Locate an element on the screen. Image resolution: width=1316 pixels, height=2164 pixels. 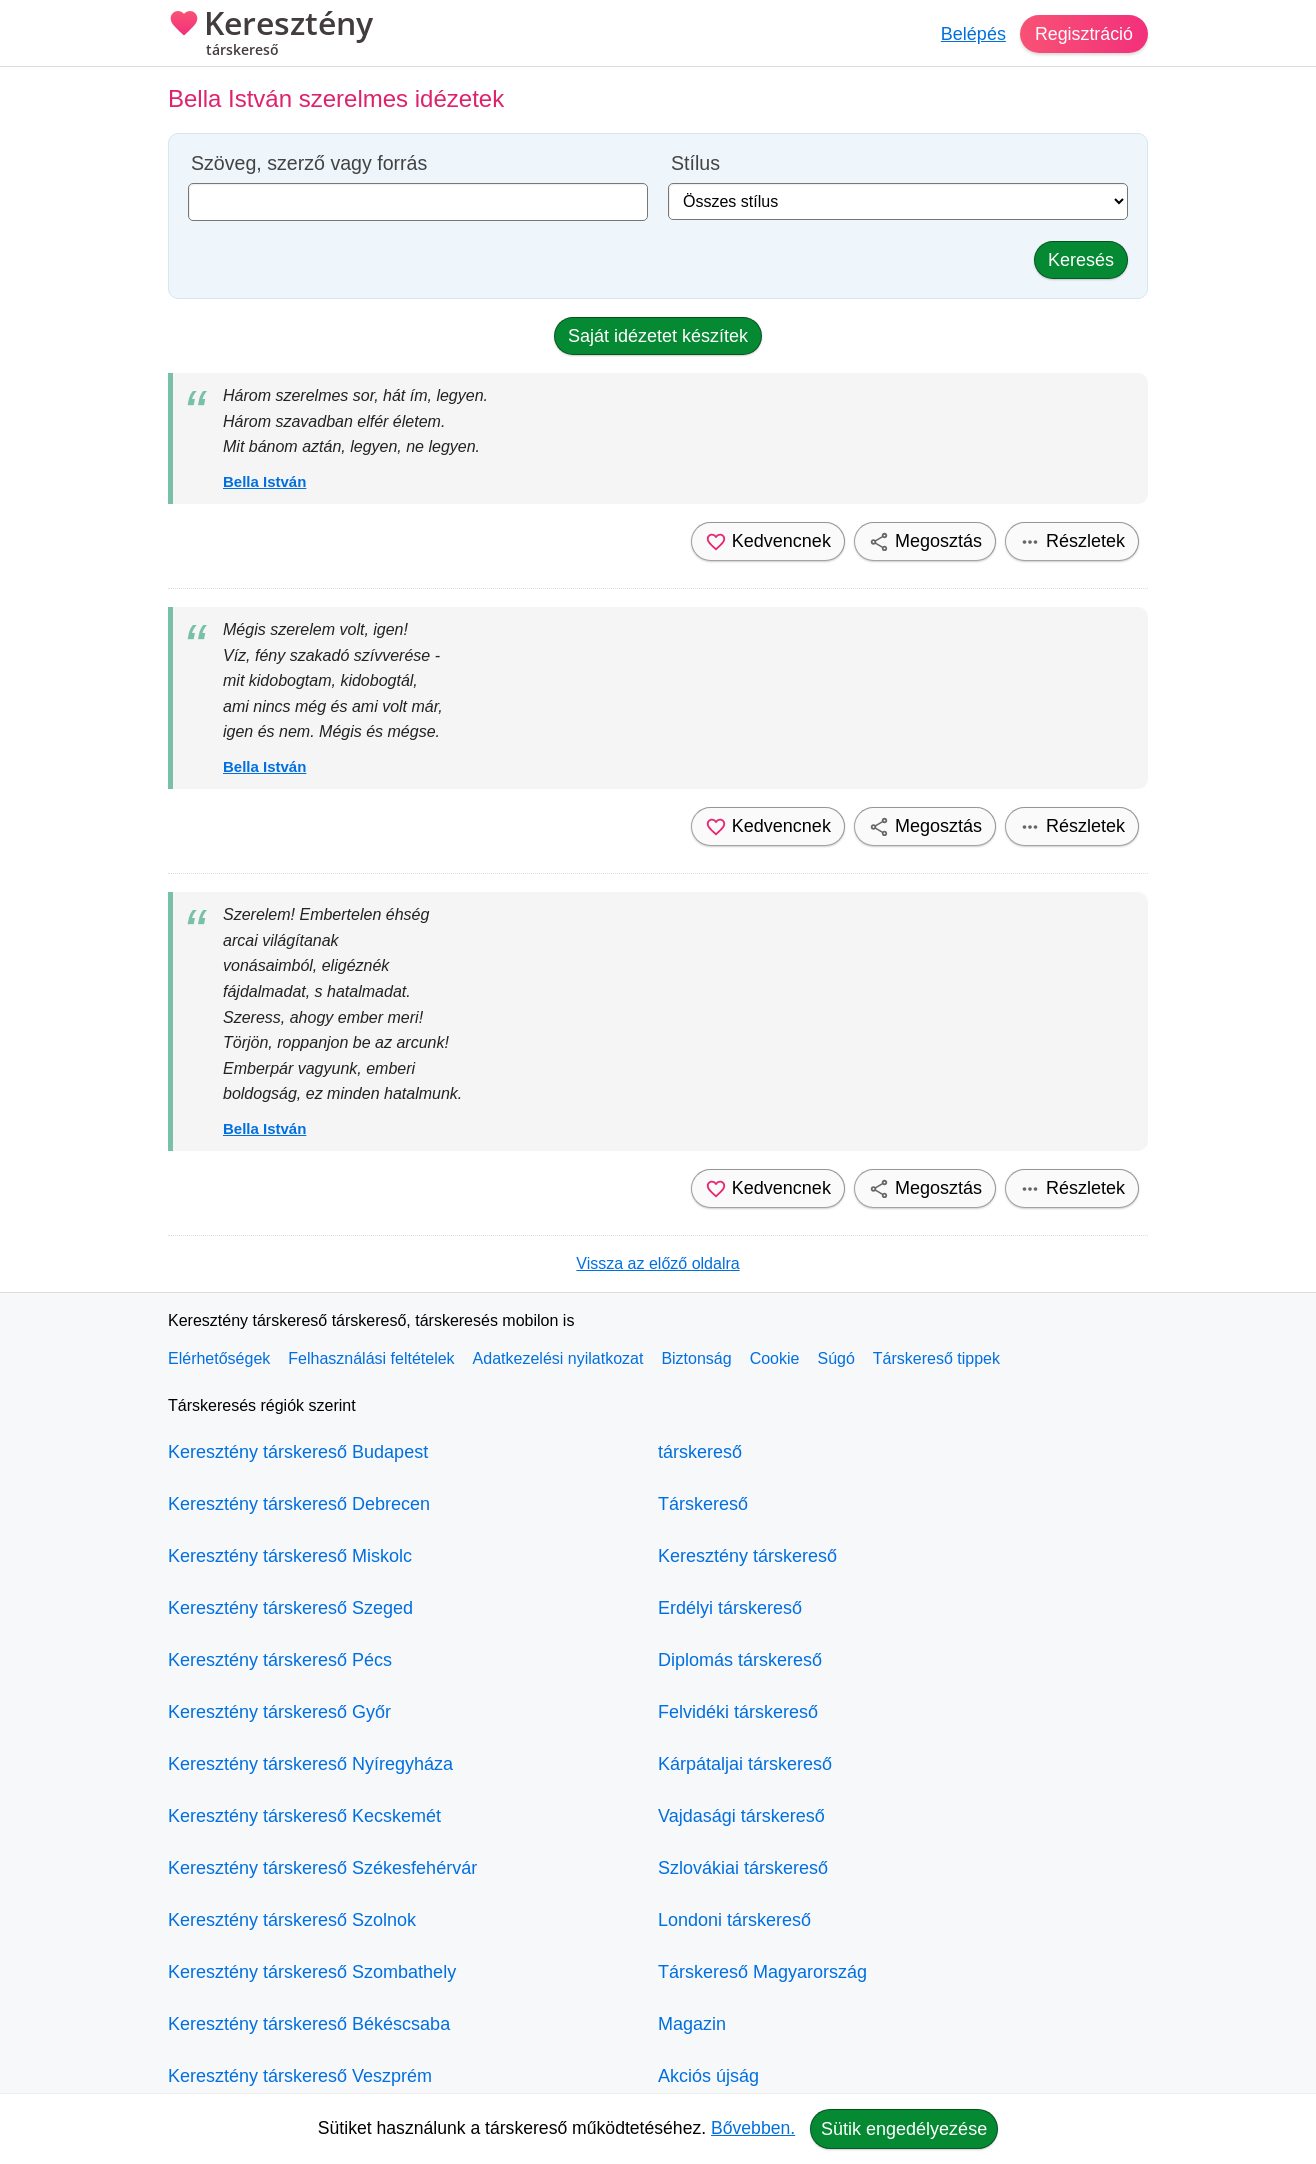
Akciós újság is located at coordinates (708, 2076).